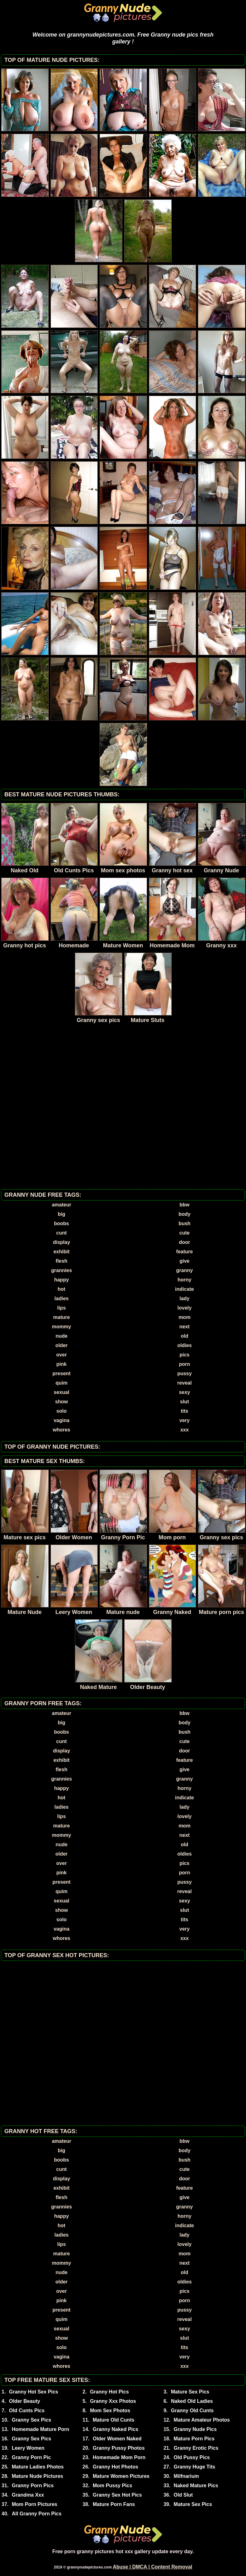 This screenshot has width=246, height=2576. What do you see at coordinates (121, 2476) in the screenshot?
I see `Mature Women Pictures` at bounding box center [121, 2476].